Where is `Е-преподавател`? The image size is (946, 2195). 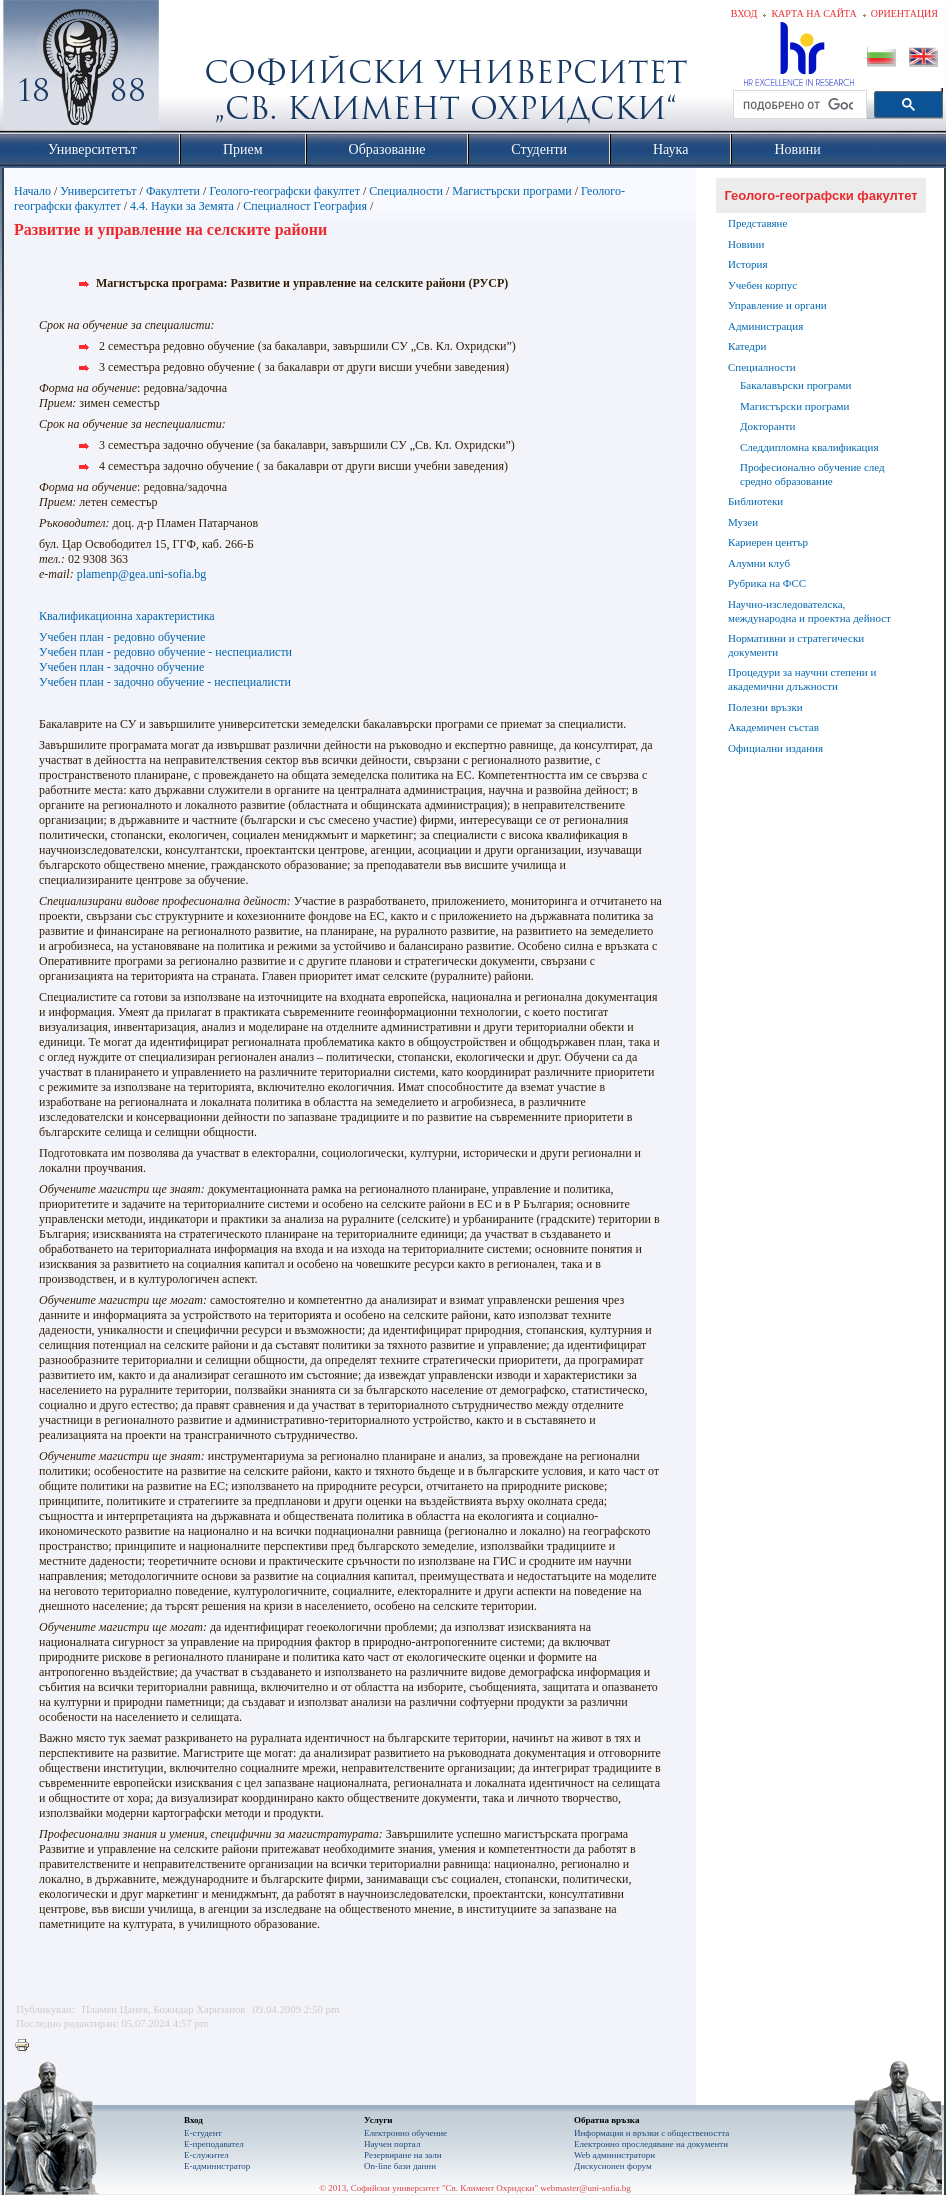
Е-преподавател is located at coordinates (214, 2144).